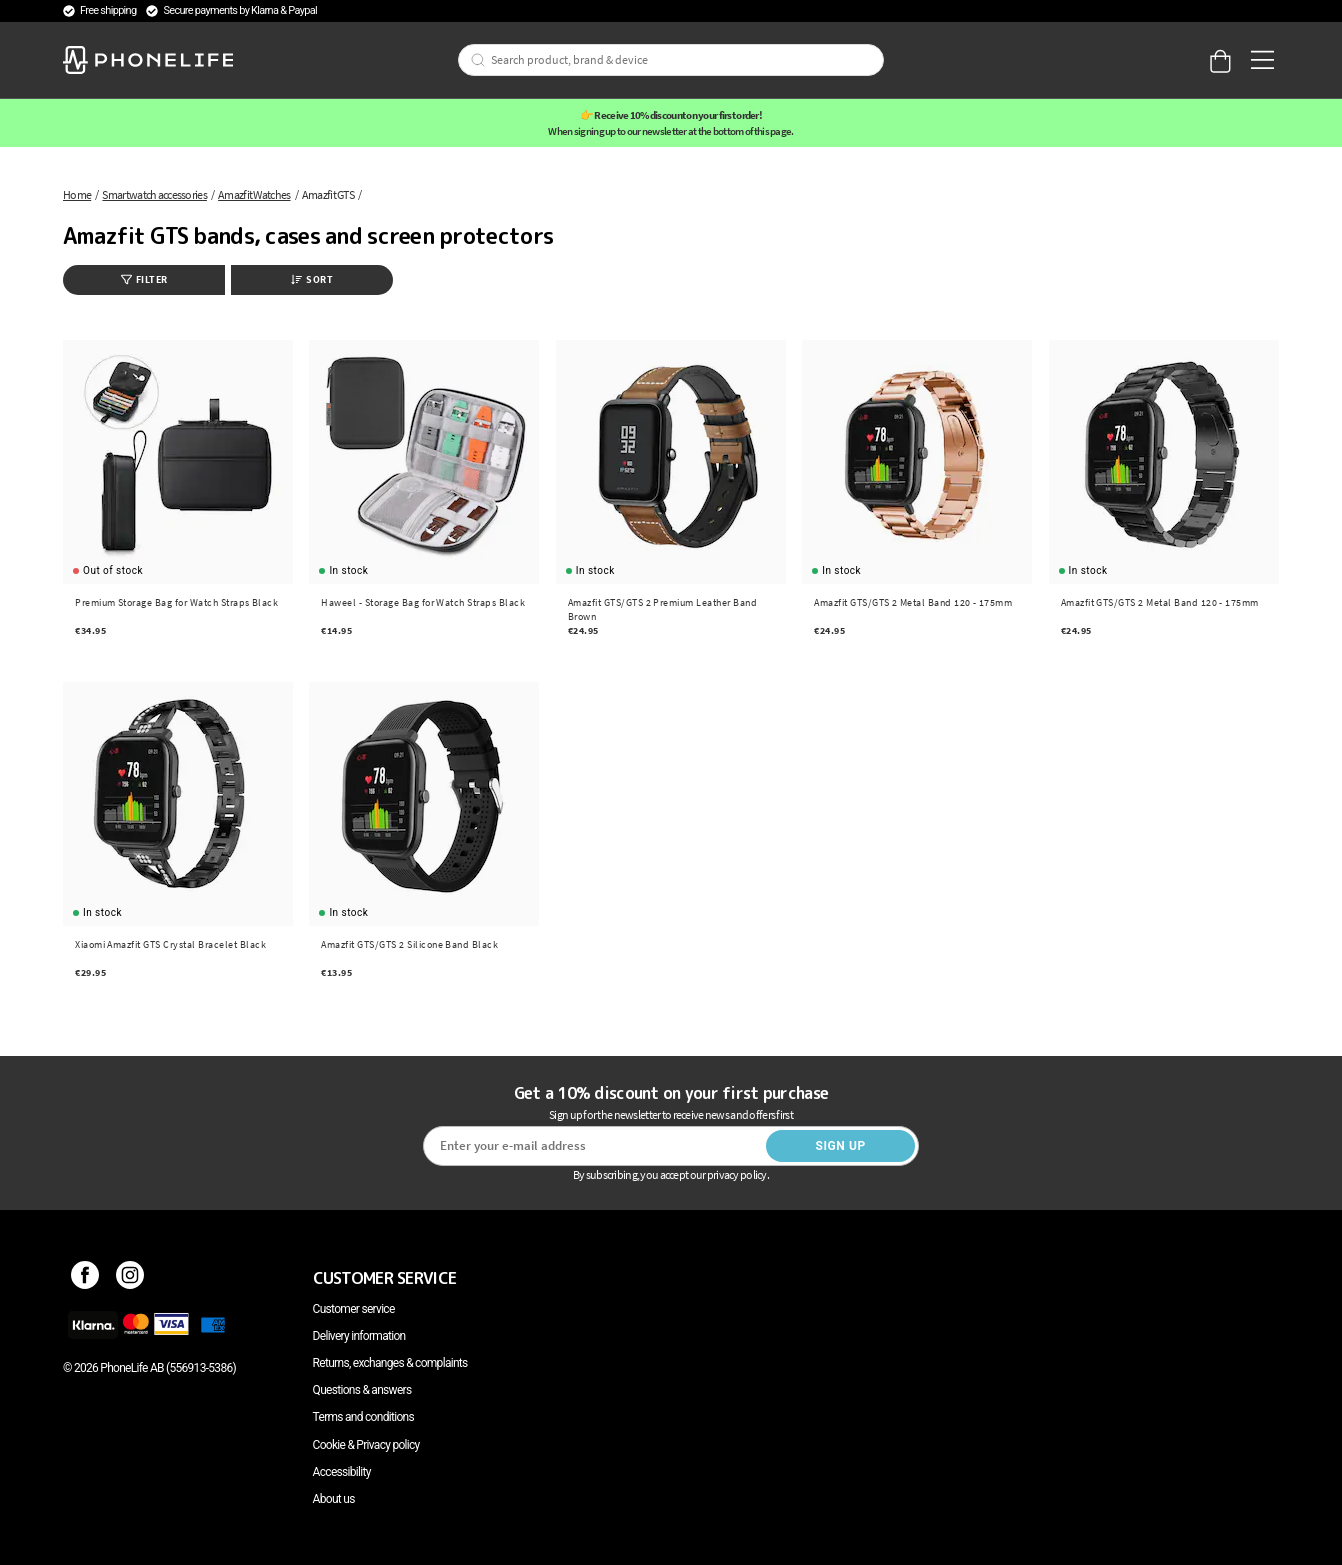 Image resolution: width=1342 pixels, height=1565 pixels. I want to click on Terms and conditions, so click(363, 1417).